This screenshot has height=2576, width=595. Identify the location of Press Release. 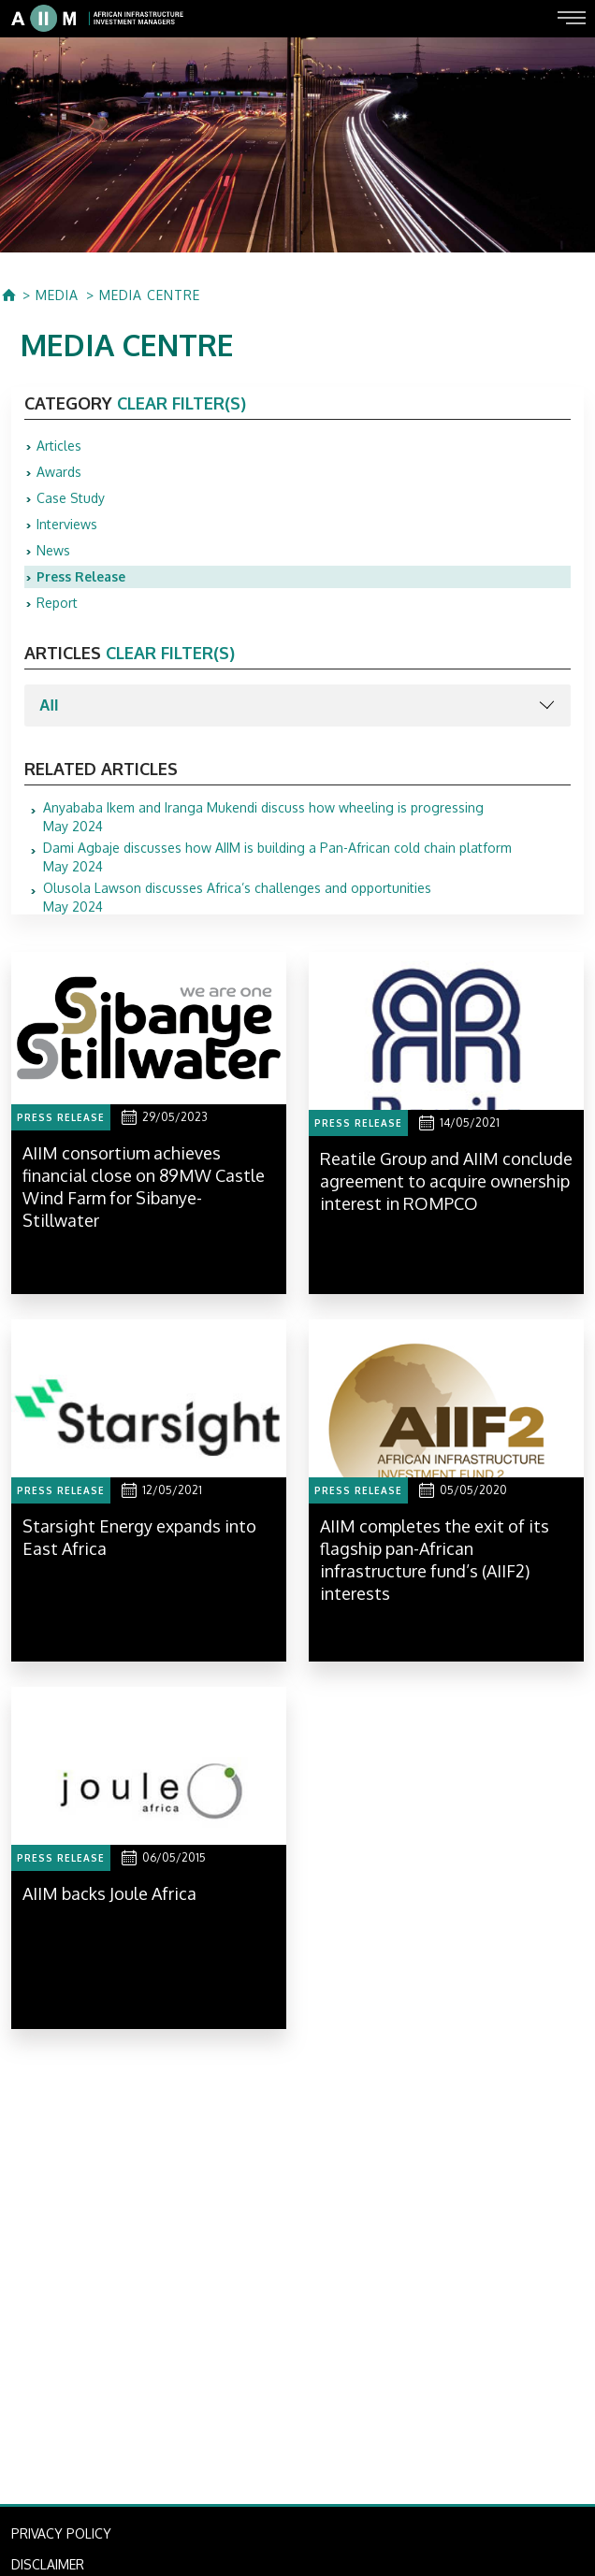
(80, 576).